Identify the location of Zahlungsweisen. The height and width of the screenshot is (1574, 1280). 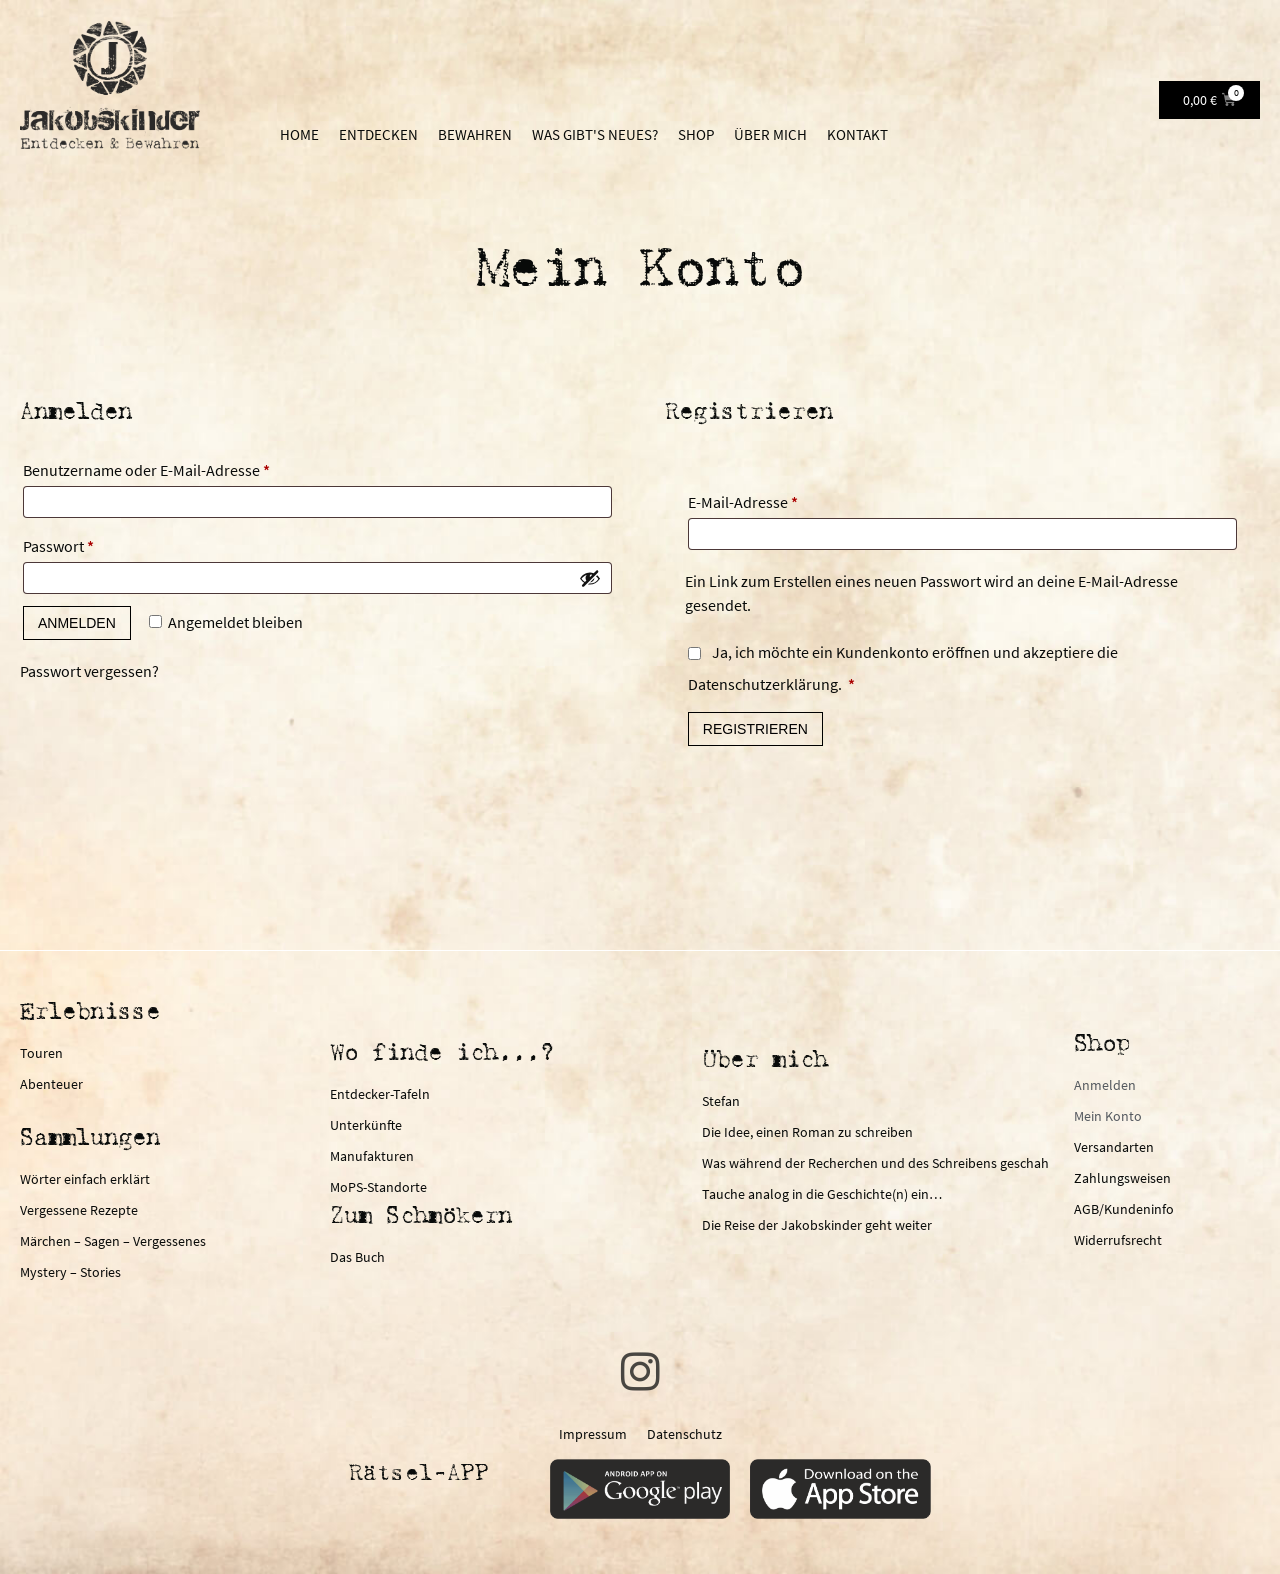
(1122, 1178).